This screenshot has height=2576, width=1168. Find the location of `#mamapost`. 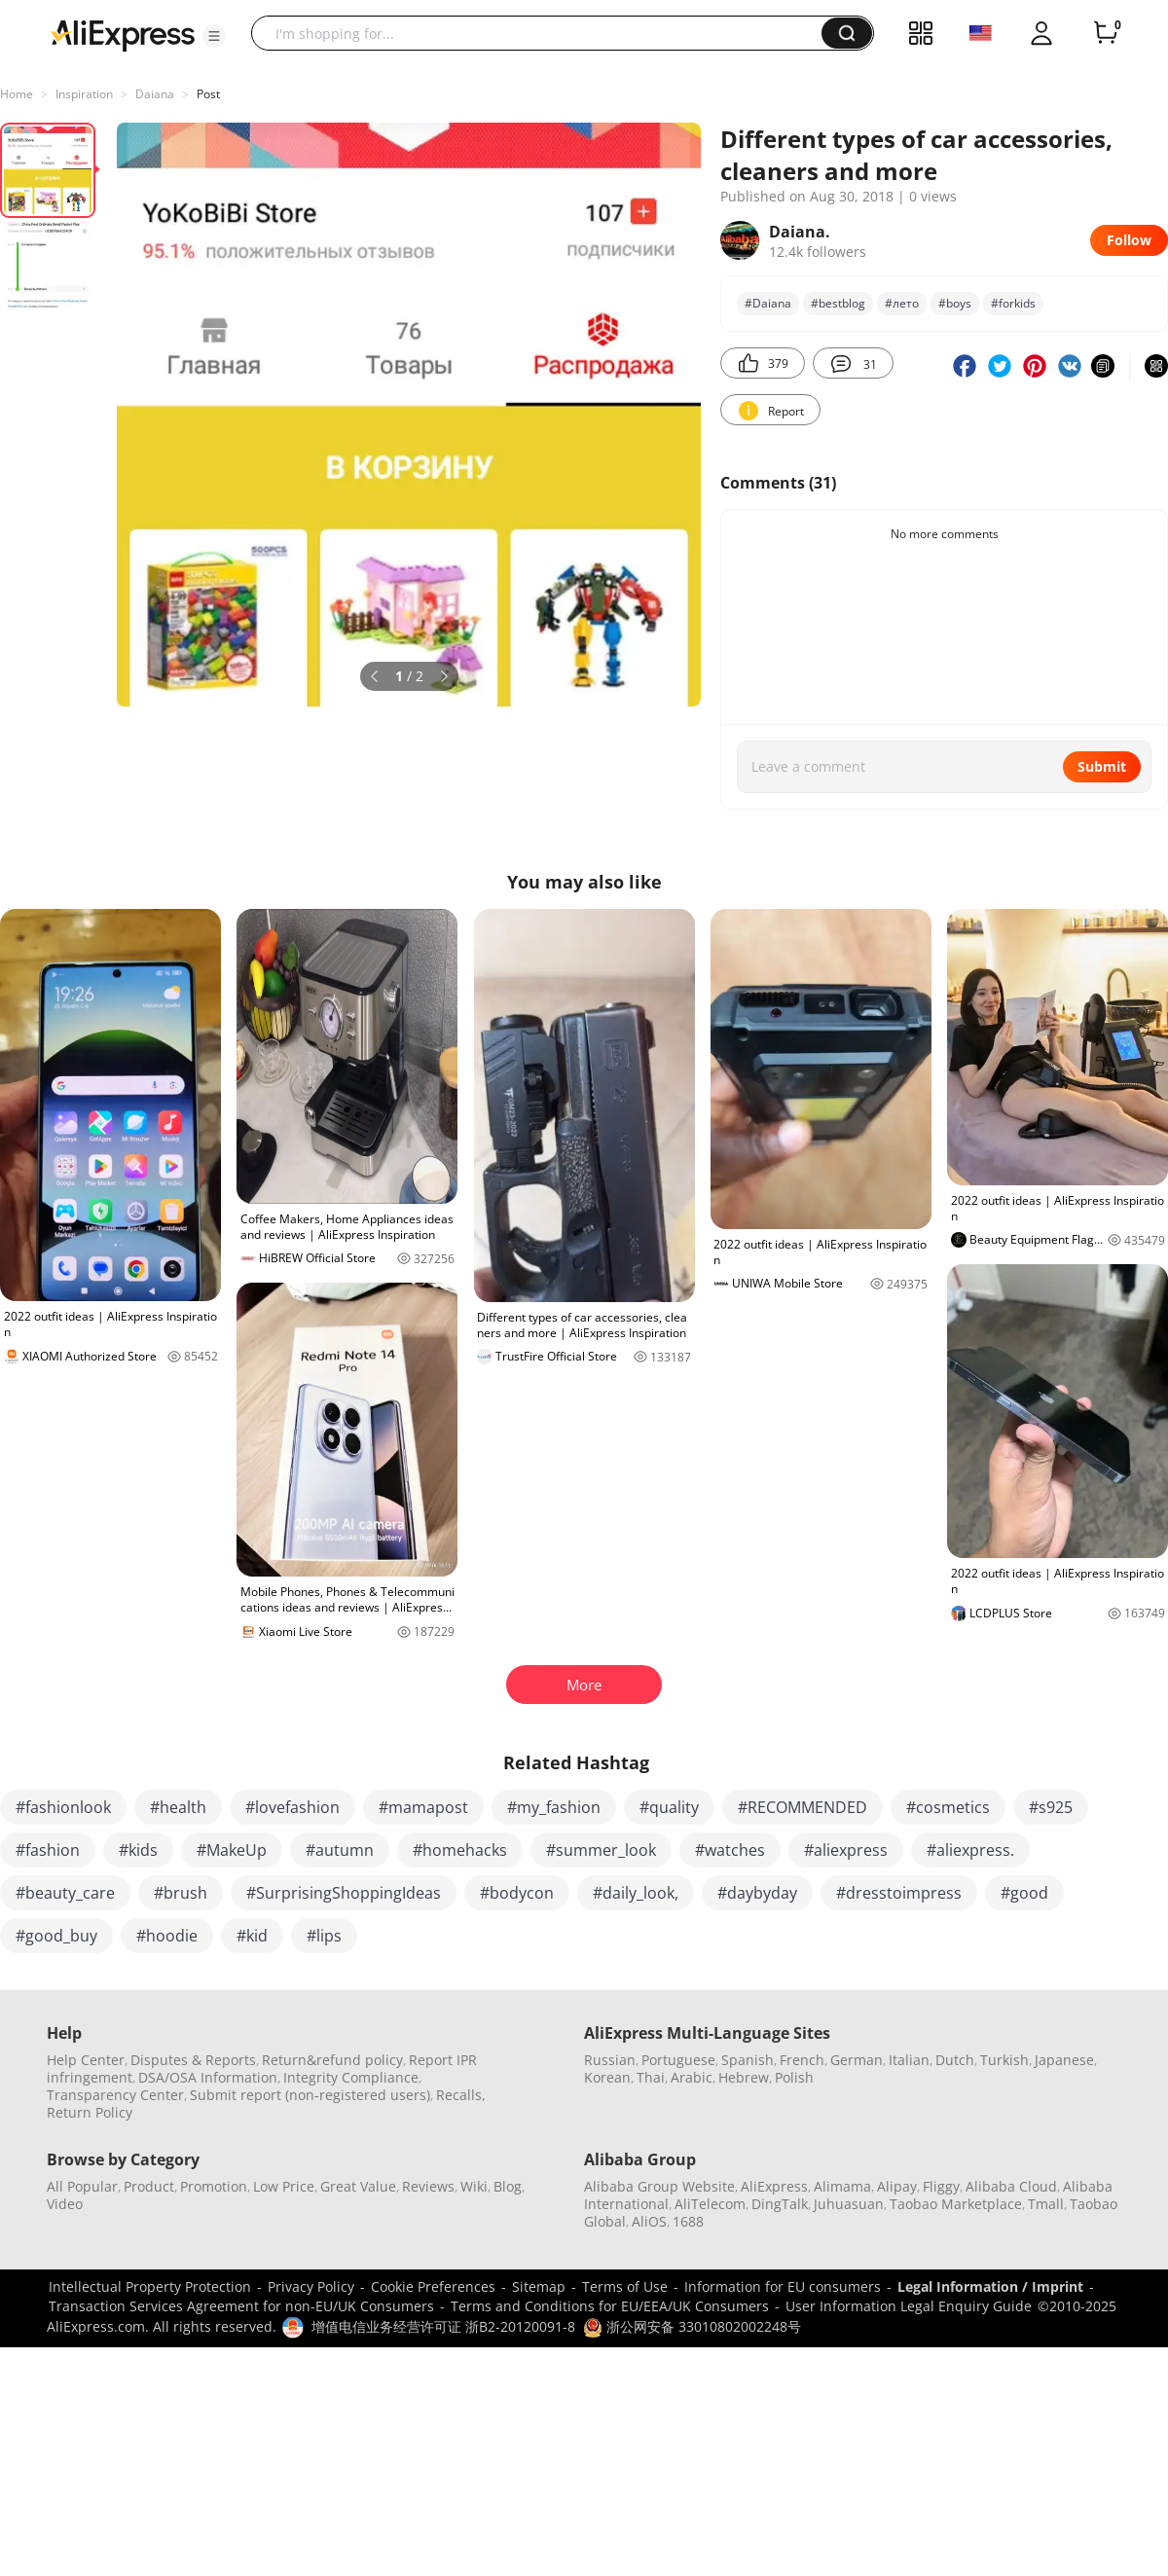

#mamapost is located at coordinates (423, 1807).